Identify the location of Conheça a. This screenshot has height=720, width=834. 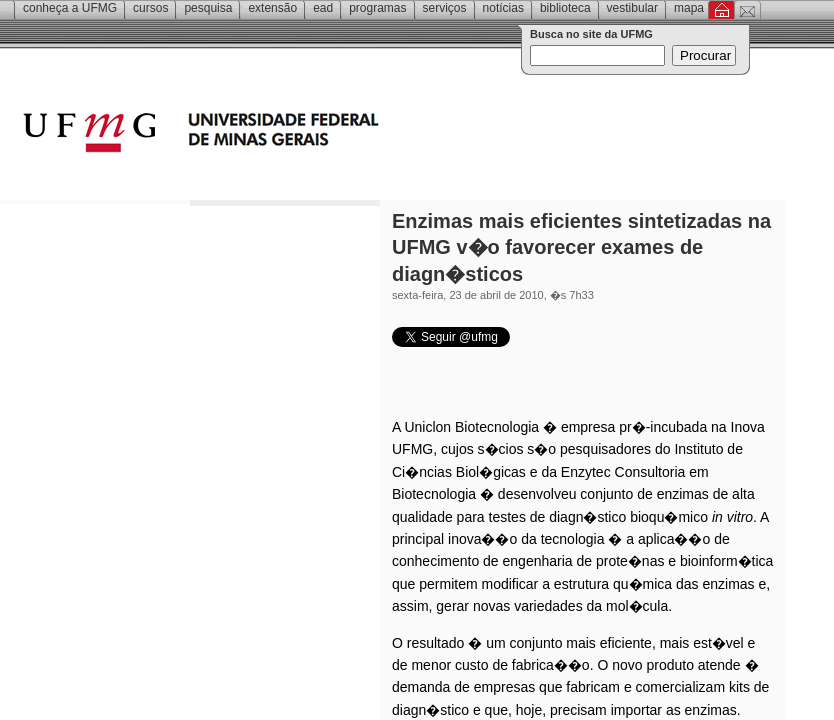
(70, 8).